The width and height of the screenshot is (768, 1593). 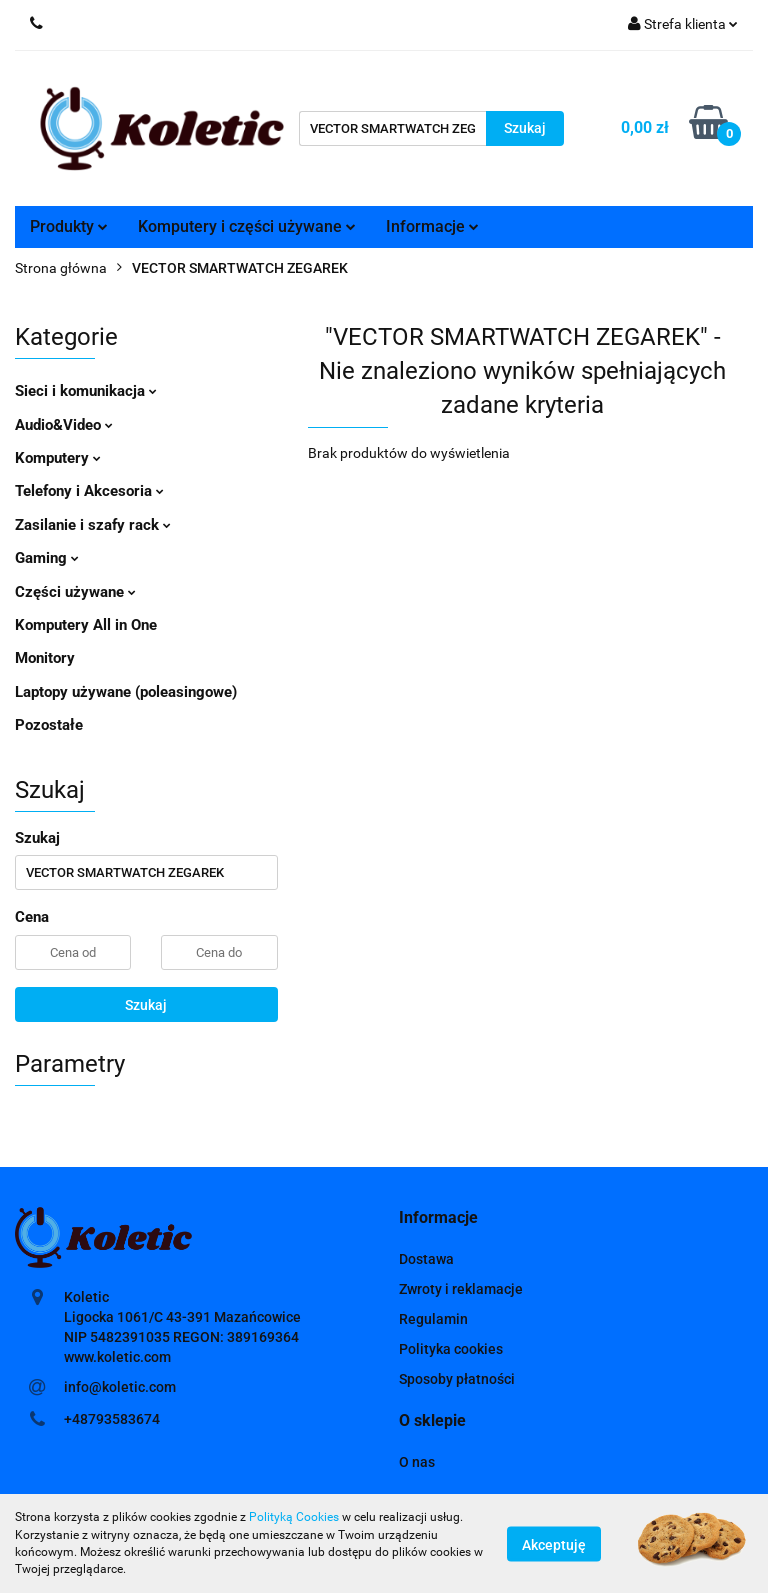 What do you see at coordinates (64, 425) in the screenshot?
I see `Audio&Video` at bounding box center [64, 425].